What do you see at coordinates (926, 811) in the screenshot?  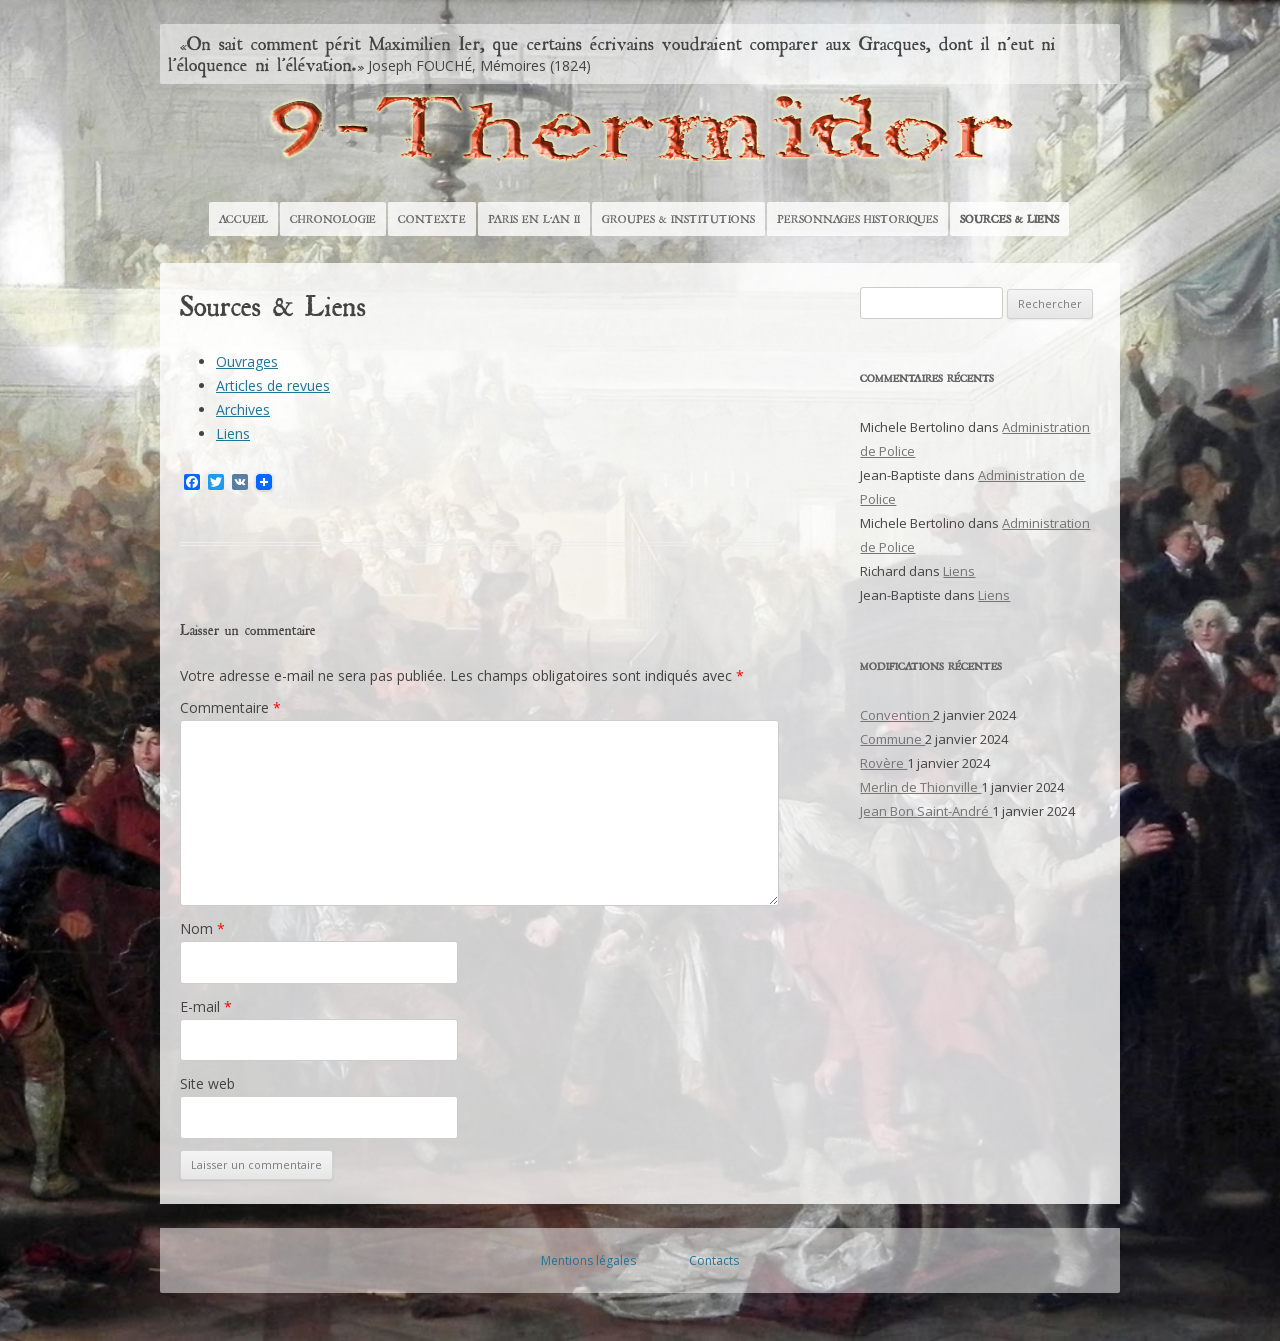 I see `Jean Bon Saint-André` at bounding box center [926, 811].